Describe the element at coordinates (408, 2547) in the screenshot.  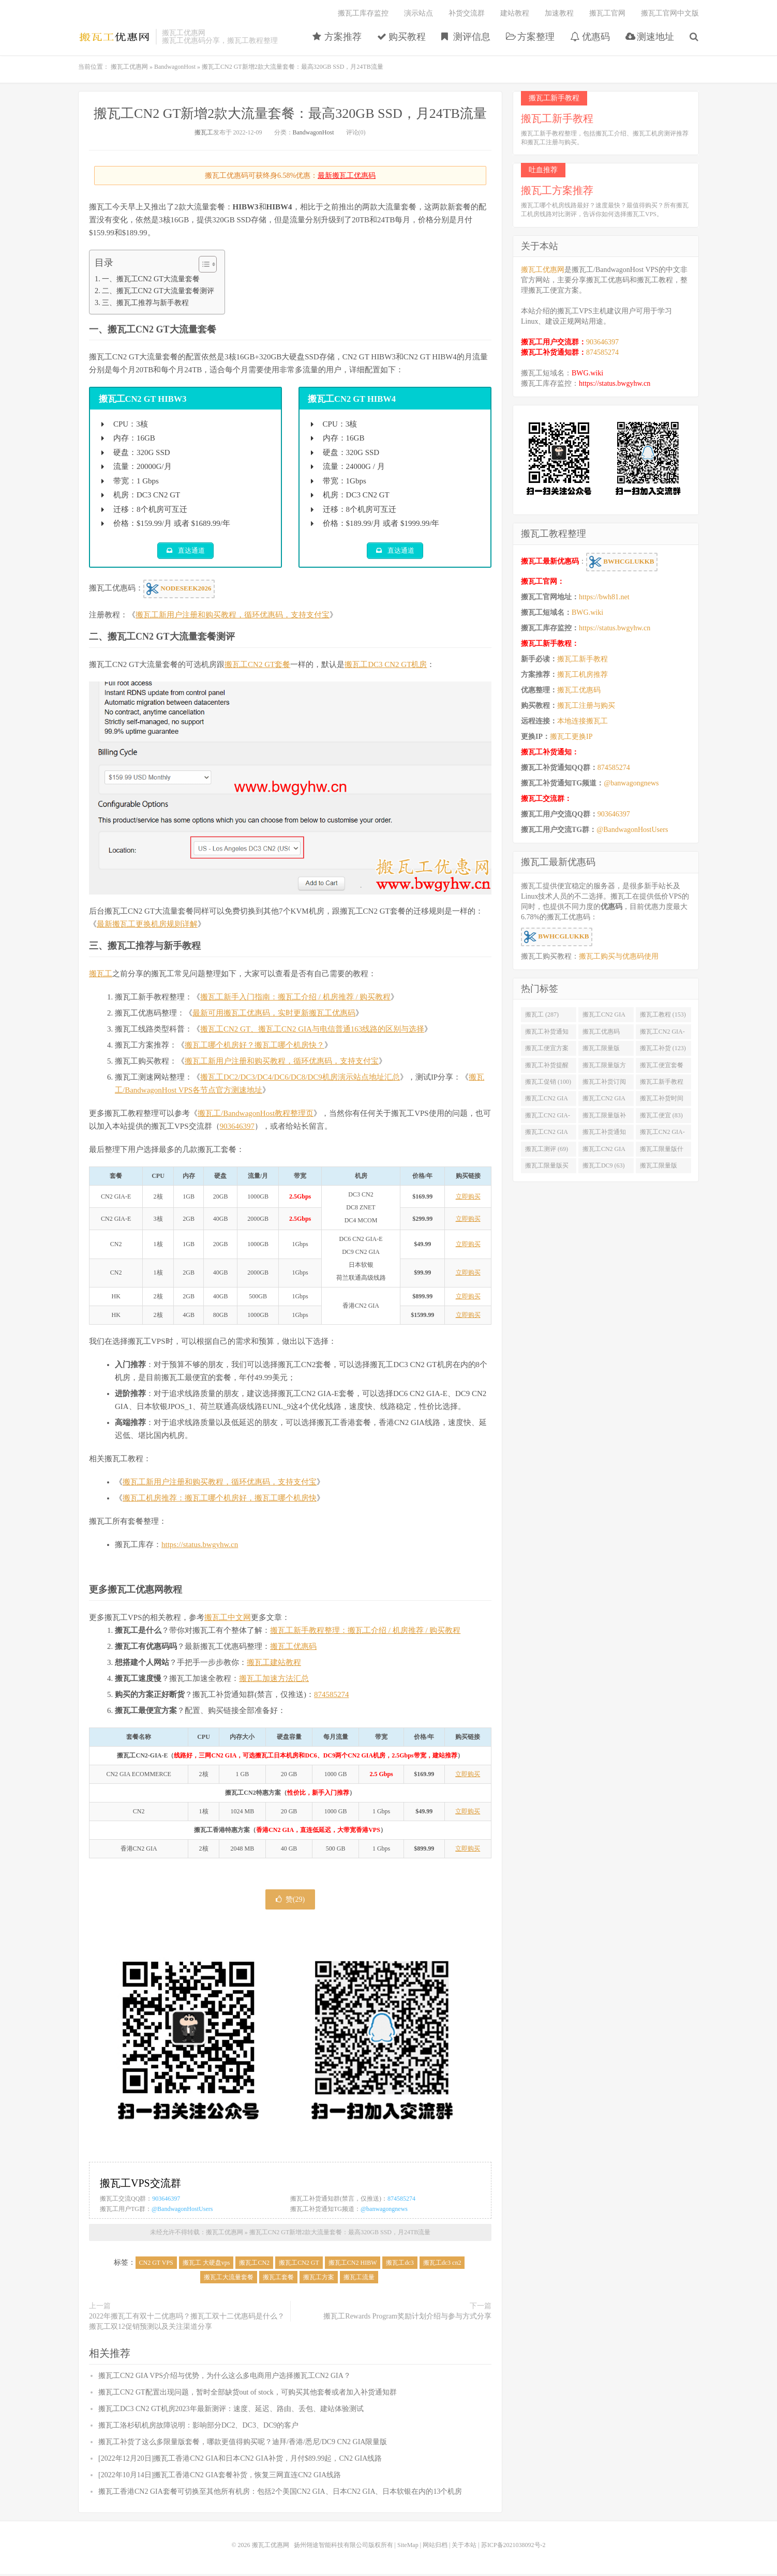
I see `SiteMap` at that location.